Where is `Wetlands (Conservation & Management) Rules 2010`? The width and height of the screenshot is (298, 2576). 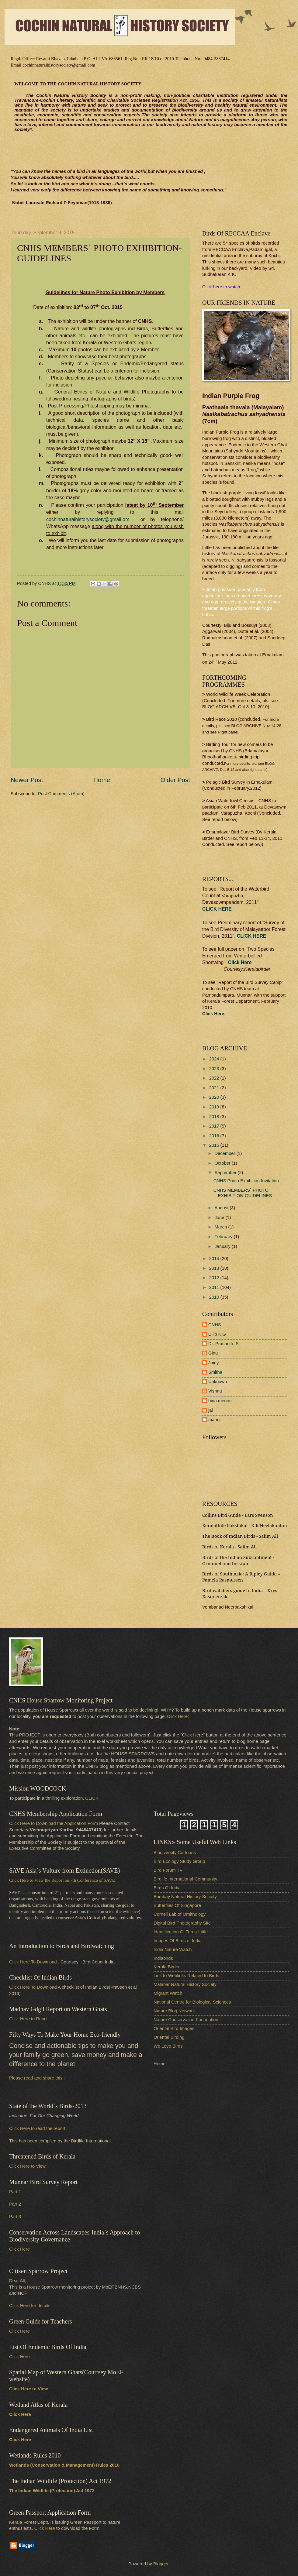 Wetlands (Conservation & Management) Rules 2010 is located at coordinates (64, 2465).